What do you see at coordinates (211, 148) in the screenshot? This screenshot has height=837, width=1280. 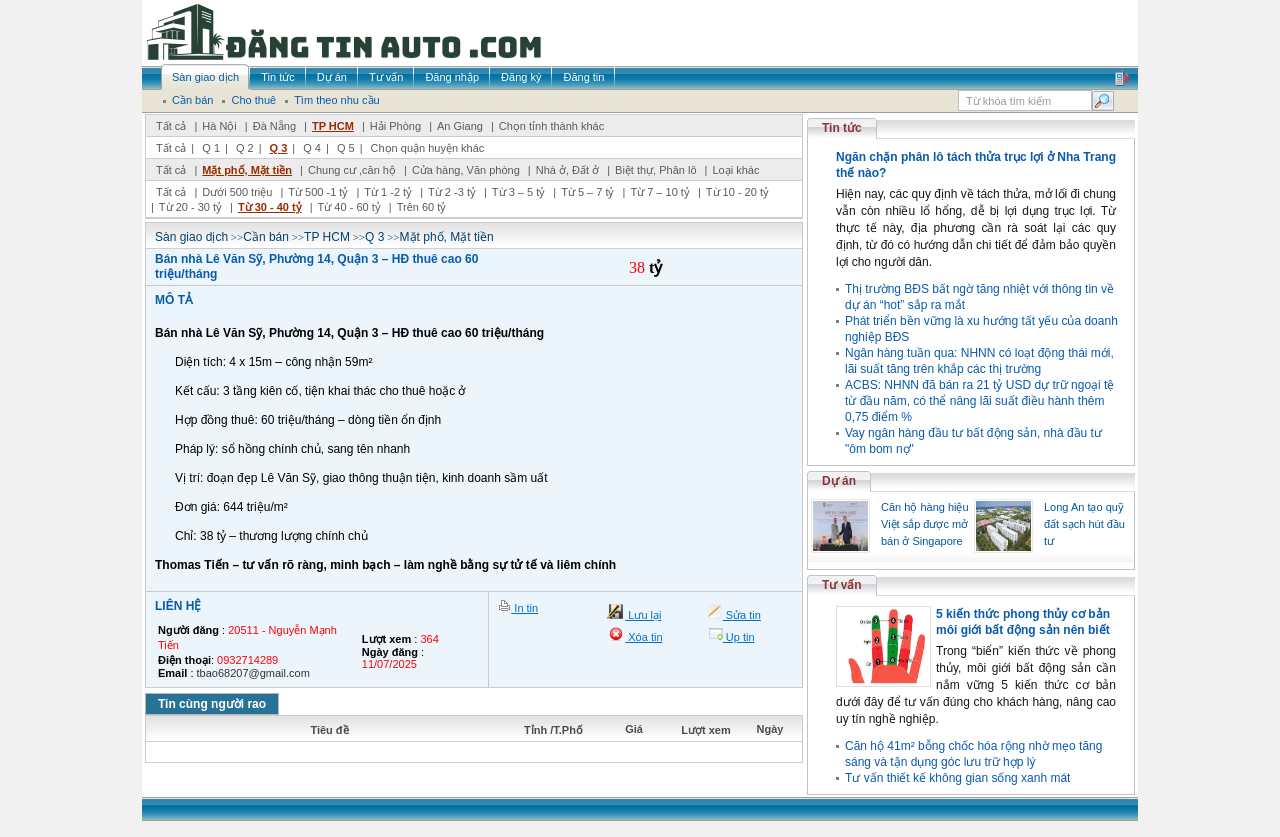 I see `Q 1` at bounding box center [211, 148].